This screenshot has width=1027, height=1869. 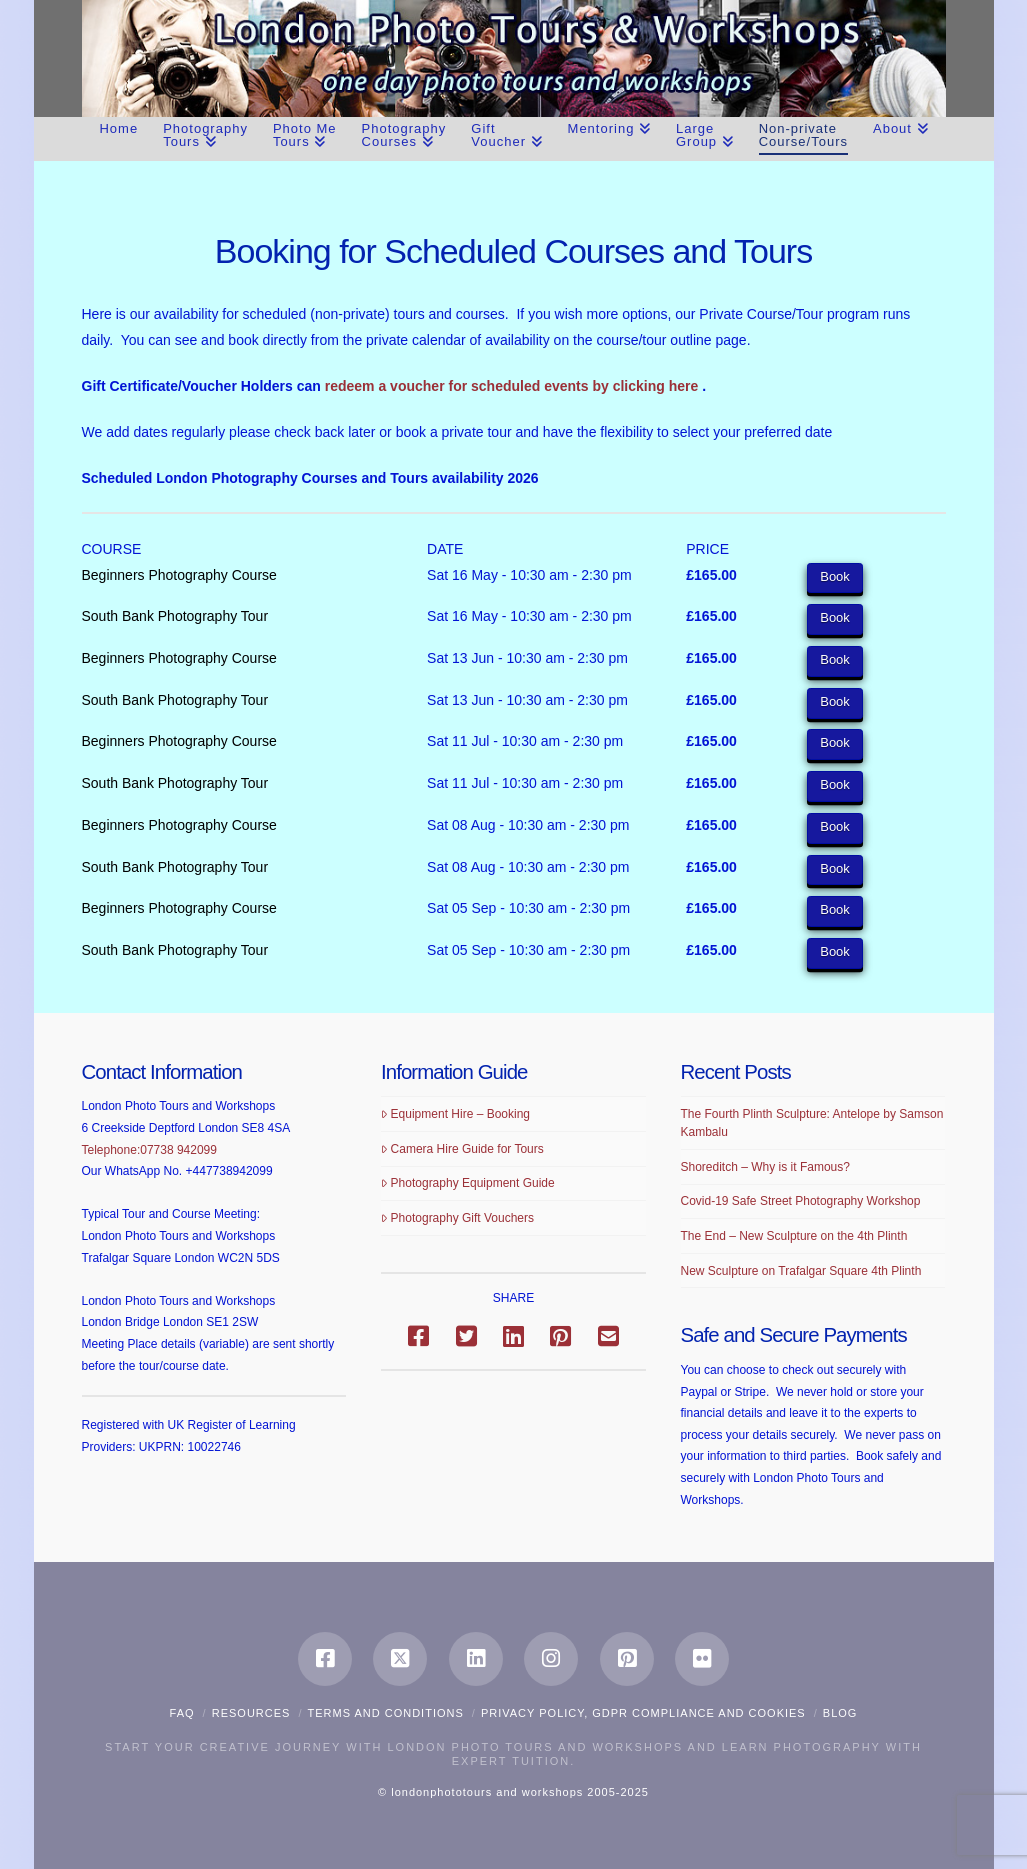 I want to click on The End – New Sculpture on the 4th Plinth, so click(x=794, y=1236).